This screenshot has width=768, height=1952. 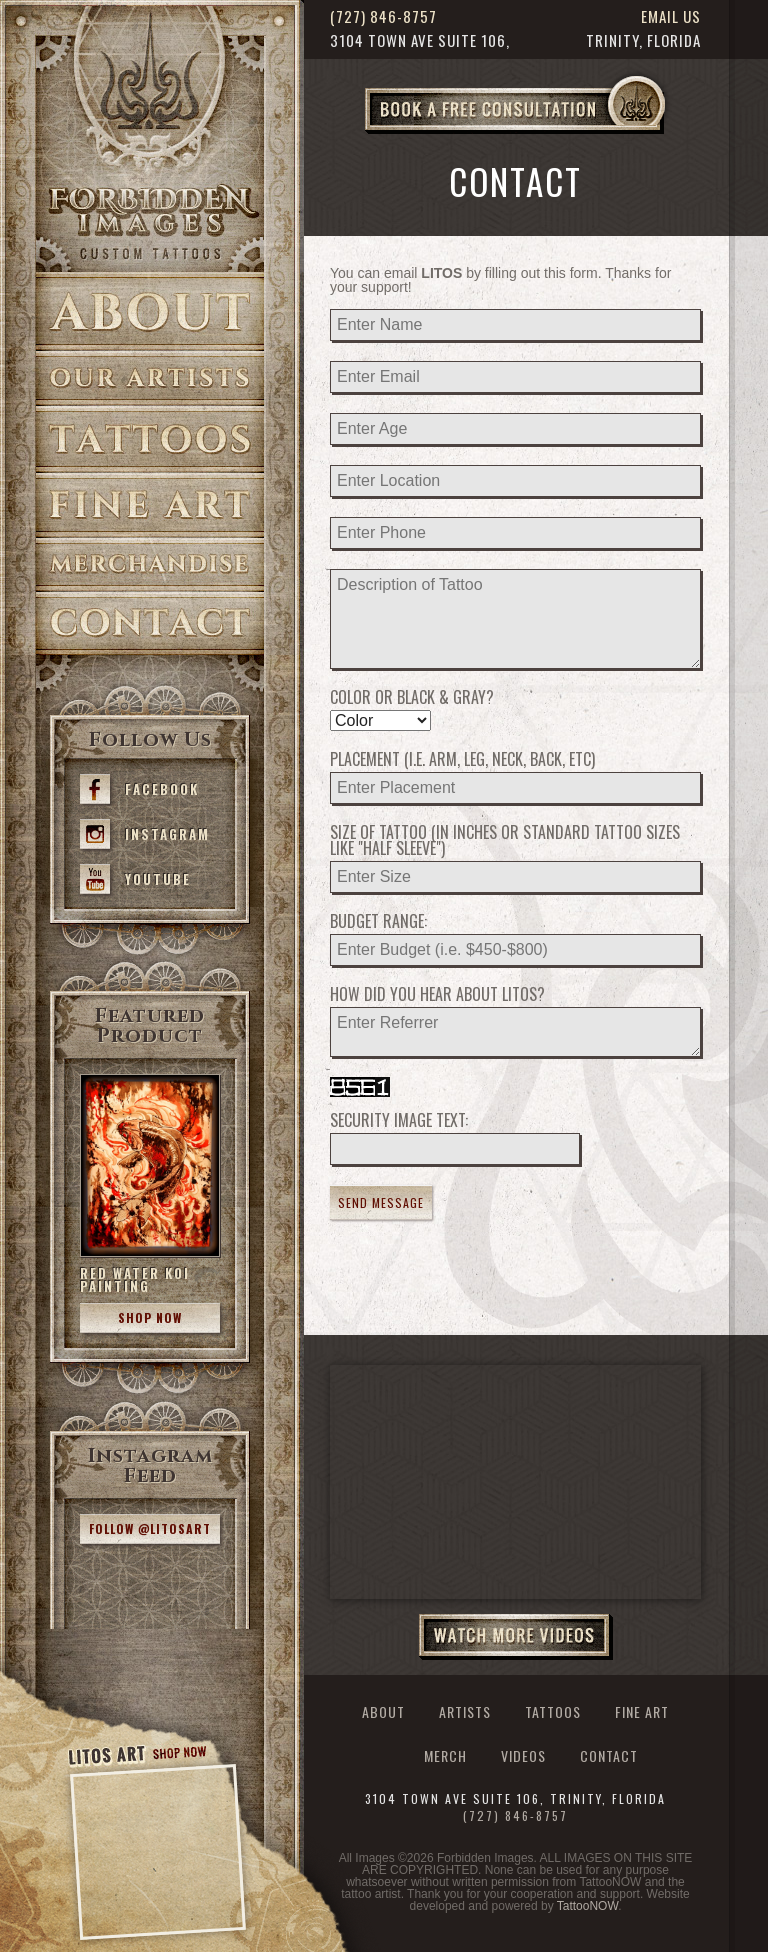 I want to click on (727) 846-8757, so click(x=383, y=16).